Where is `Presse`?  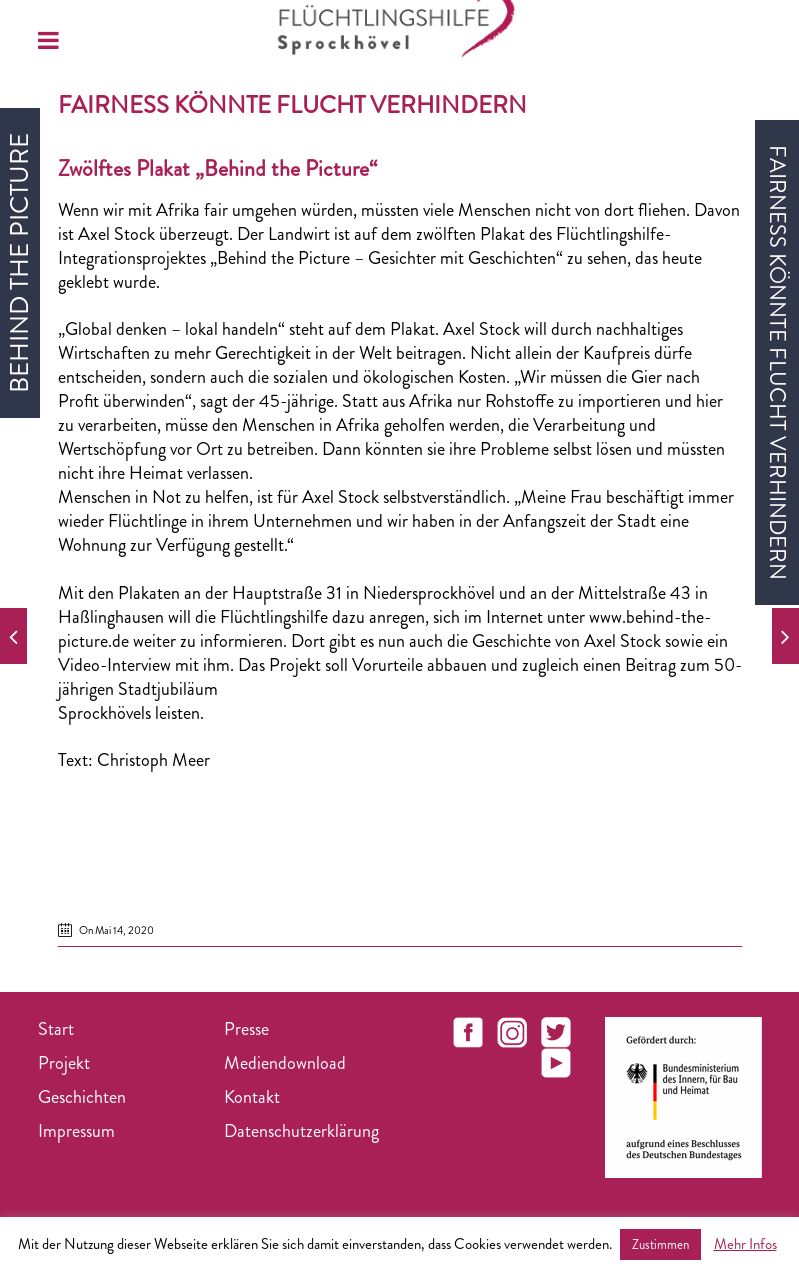 Presse is located at coordinates (246, 1029).